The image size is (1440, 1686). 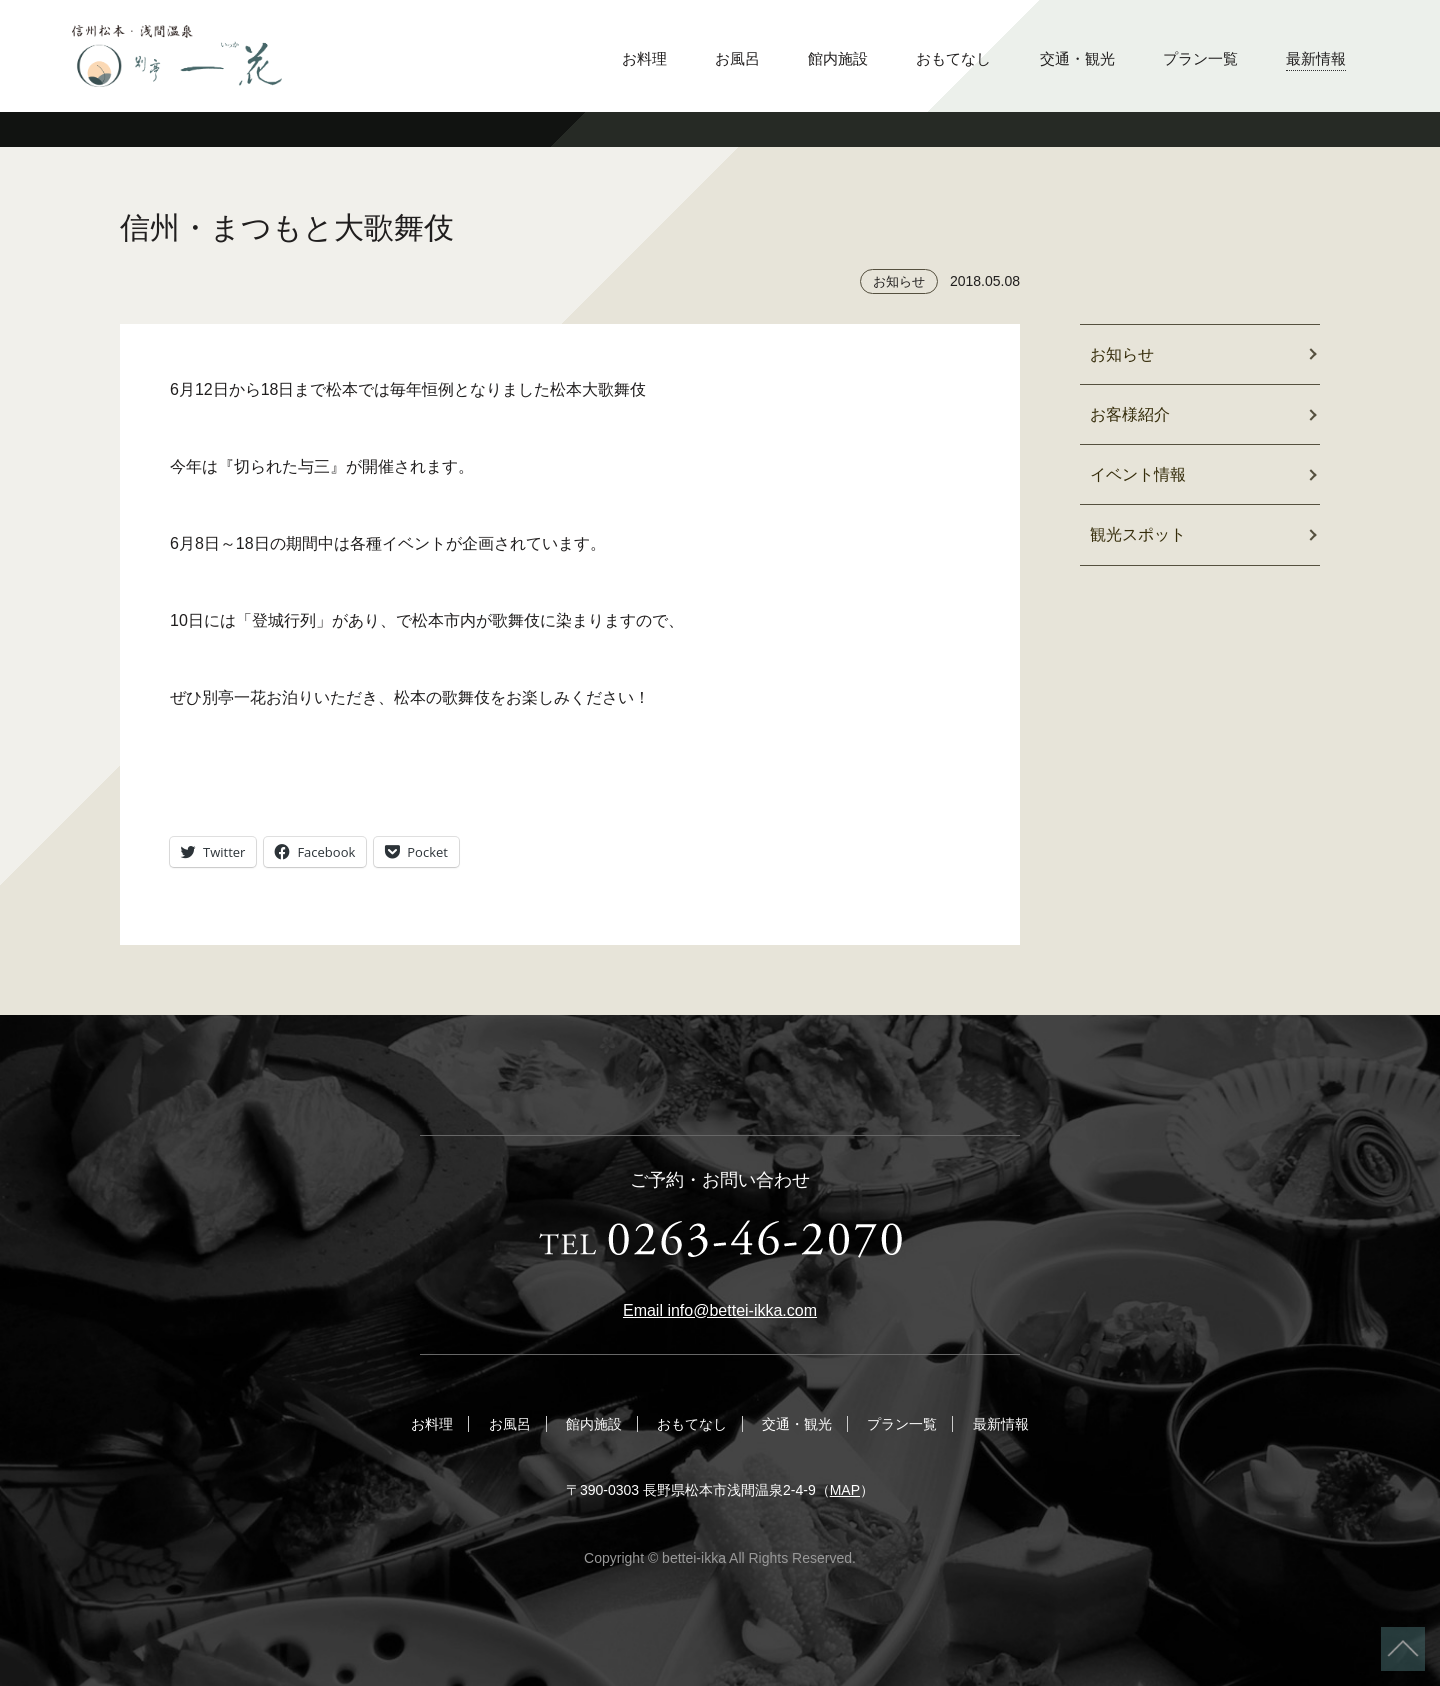 I want to click on お客様紹介, so click(x=1130, y=414).